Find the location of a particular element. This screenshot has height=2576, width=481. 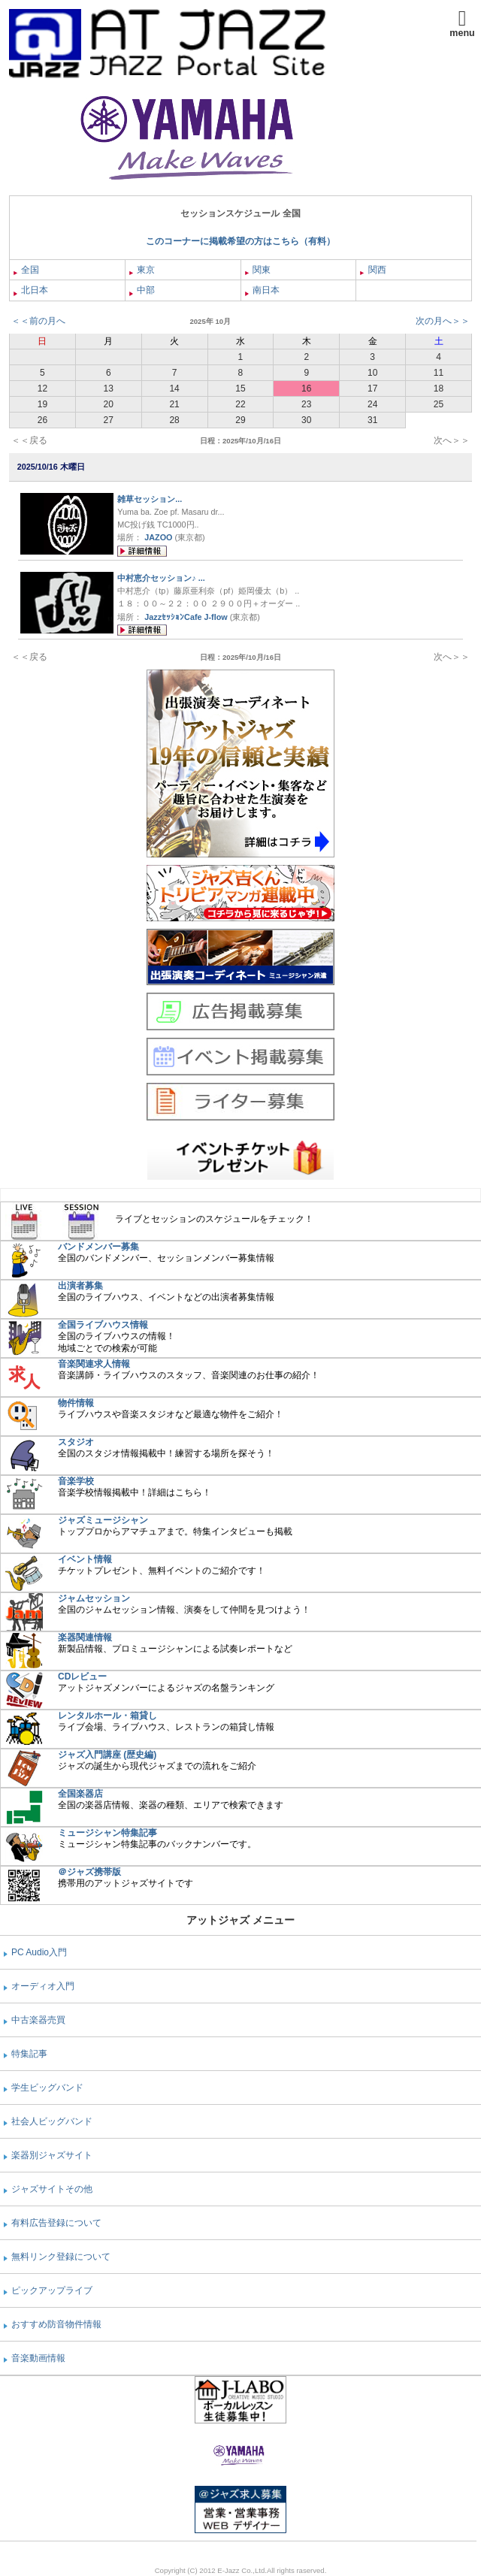

無料リンク登録について is located at coordinates (60, 2256).